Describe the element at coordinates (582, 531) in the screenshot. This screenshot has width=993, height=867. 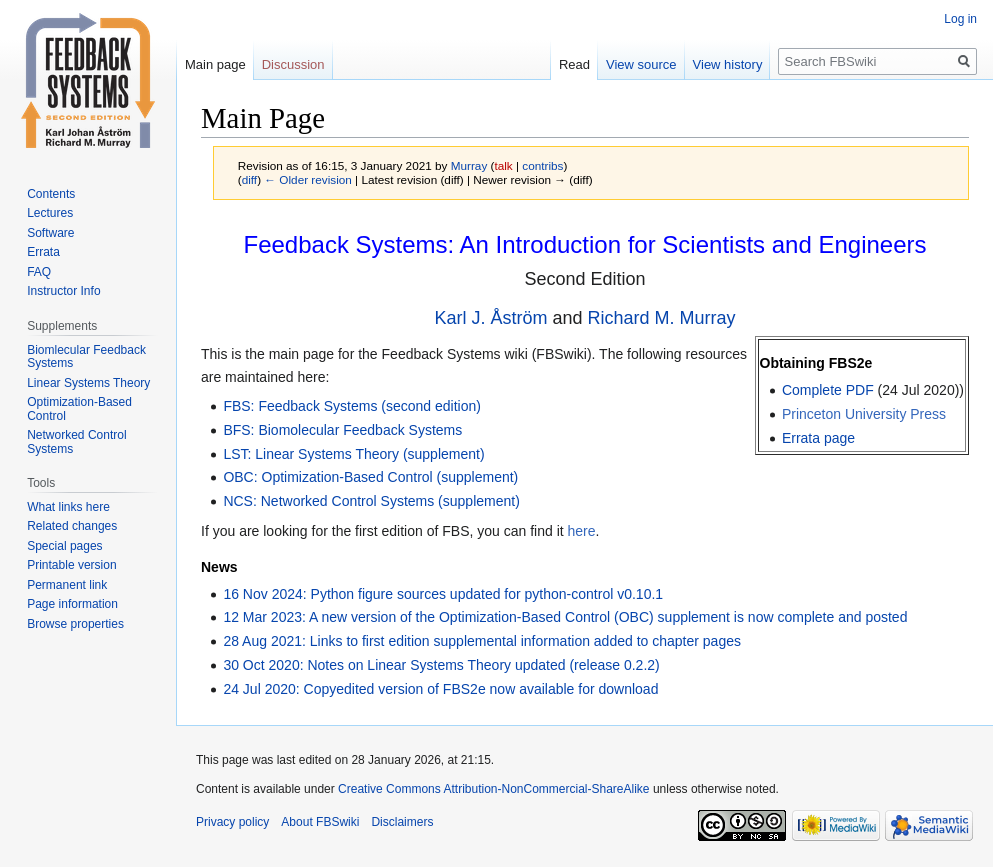
I see `here` at that location.